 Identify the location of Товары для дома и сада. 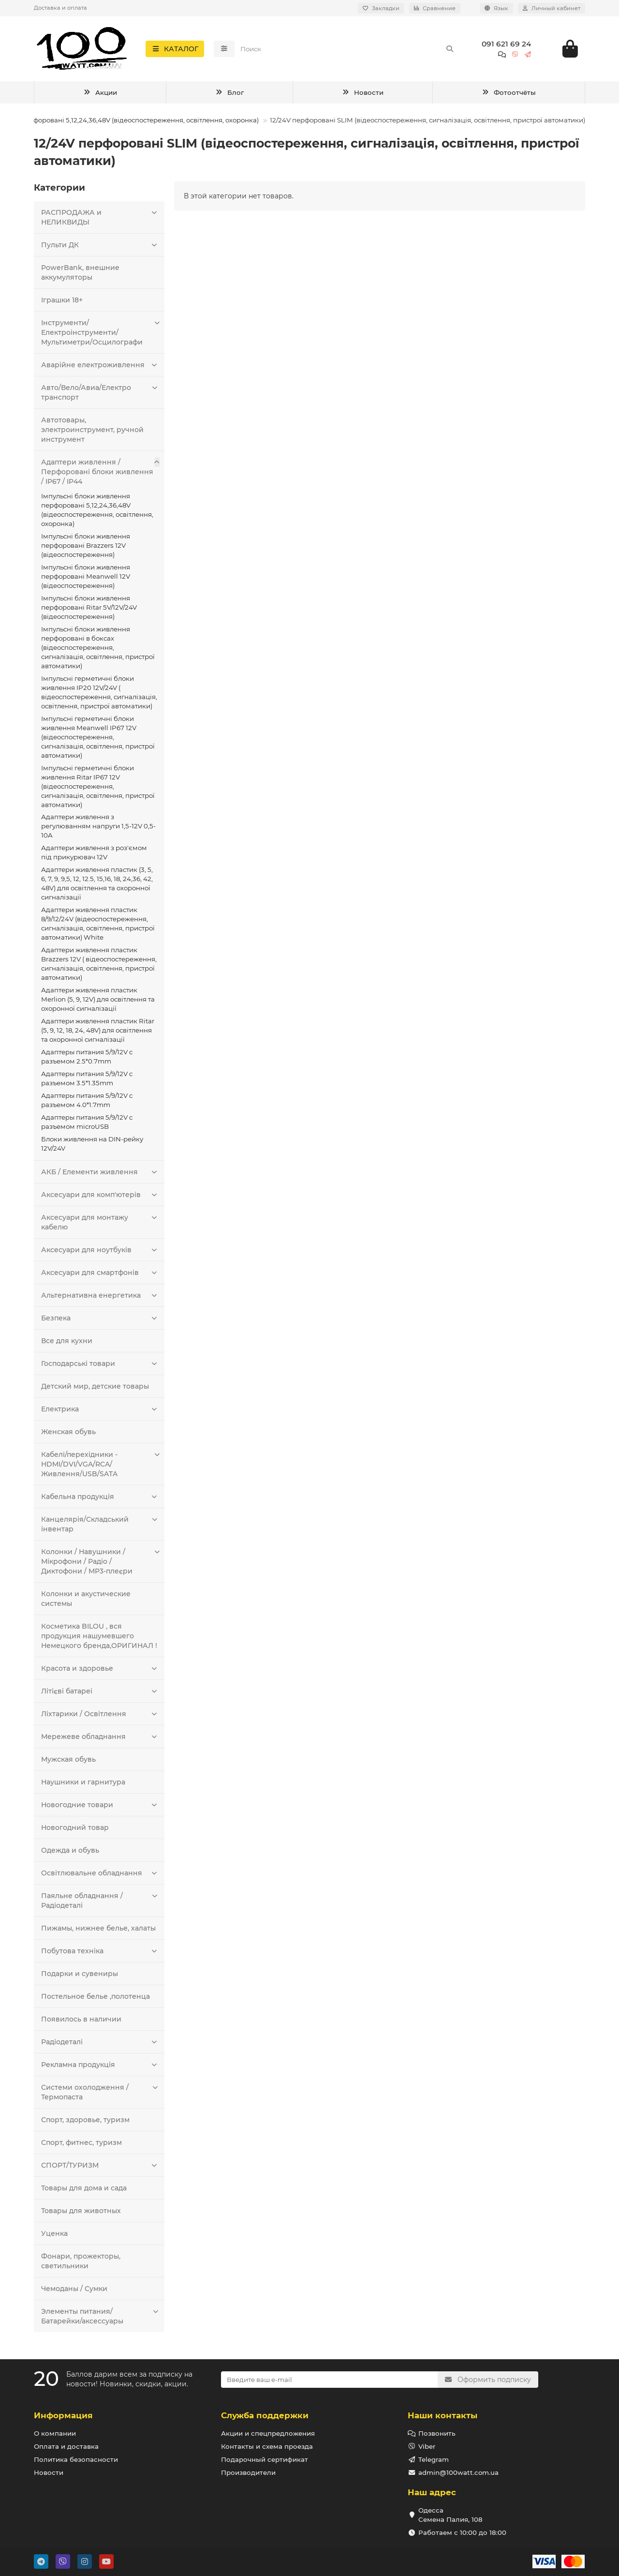
(84, 2191).